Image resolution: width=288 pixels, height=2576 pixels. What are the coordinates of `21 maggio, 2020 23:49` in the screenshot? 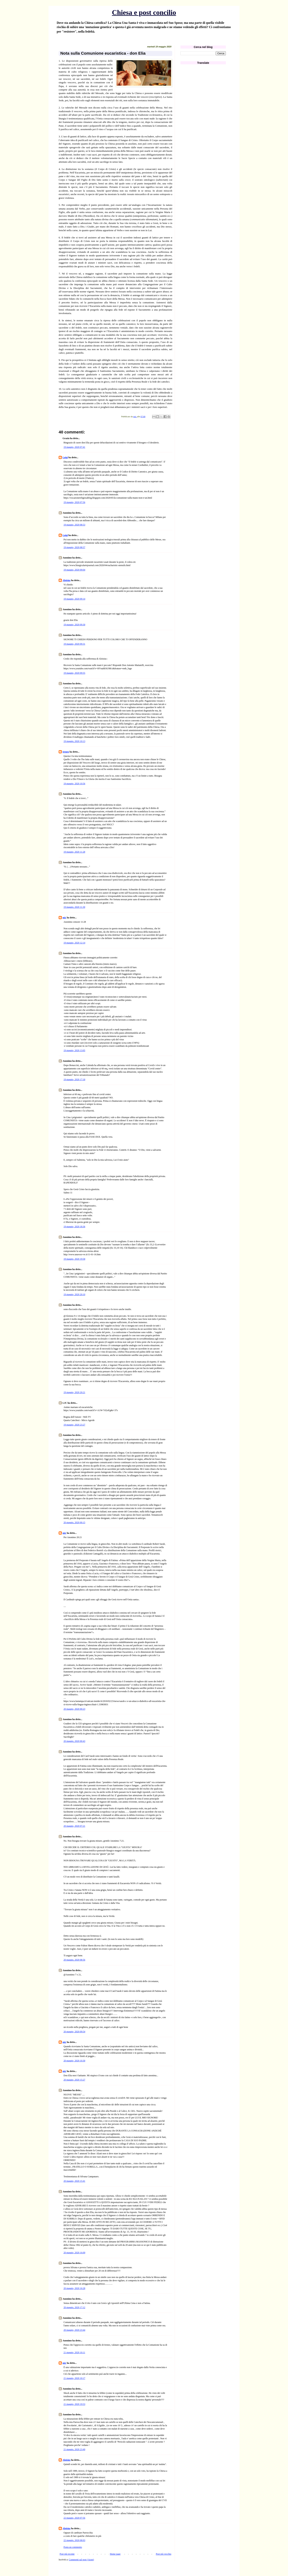 It's located at (74, 2449).